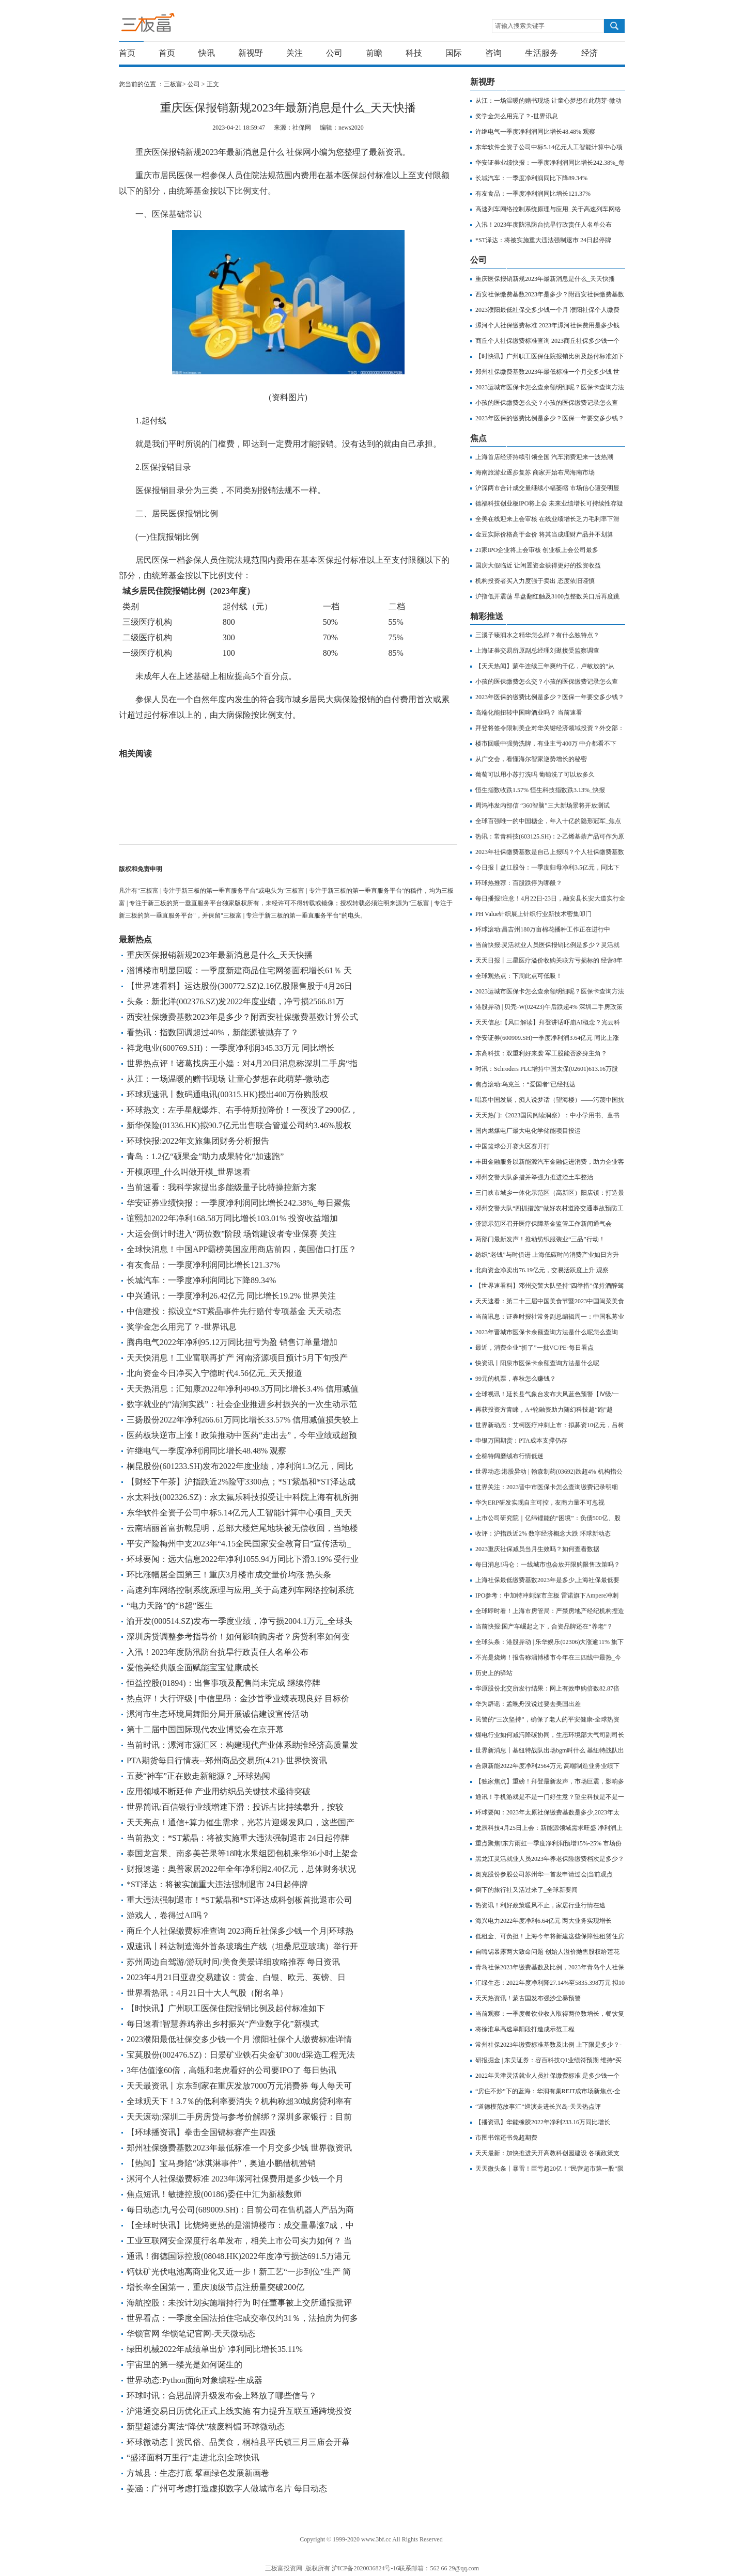 This screenshot has width=744, height=2576. What do you see at coordinates (169, 25) in the screenshot?
I see `三板富 | 专注于新三板的第一垂直服务平台` at bounding box center [169, 25].